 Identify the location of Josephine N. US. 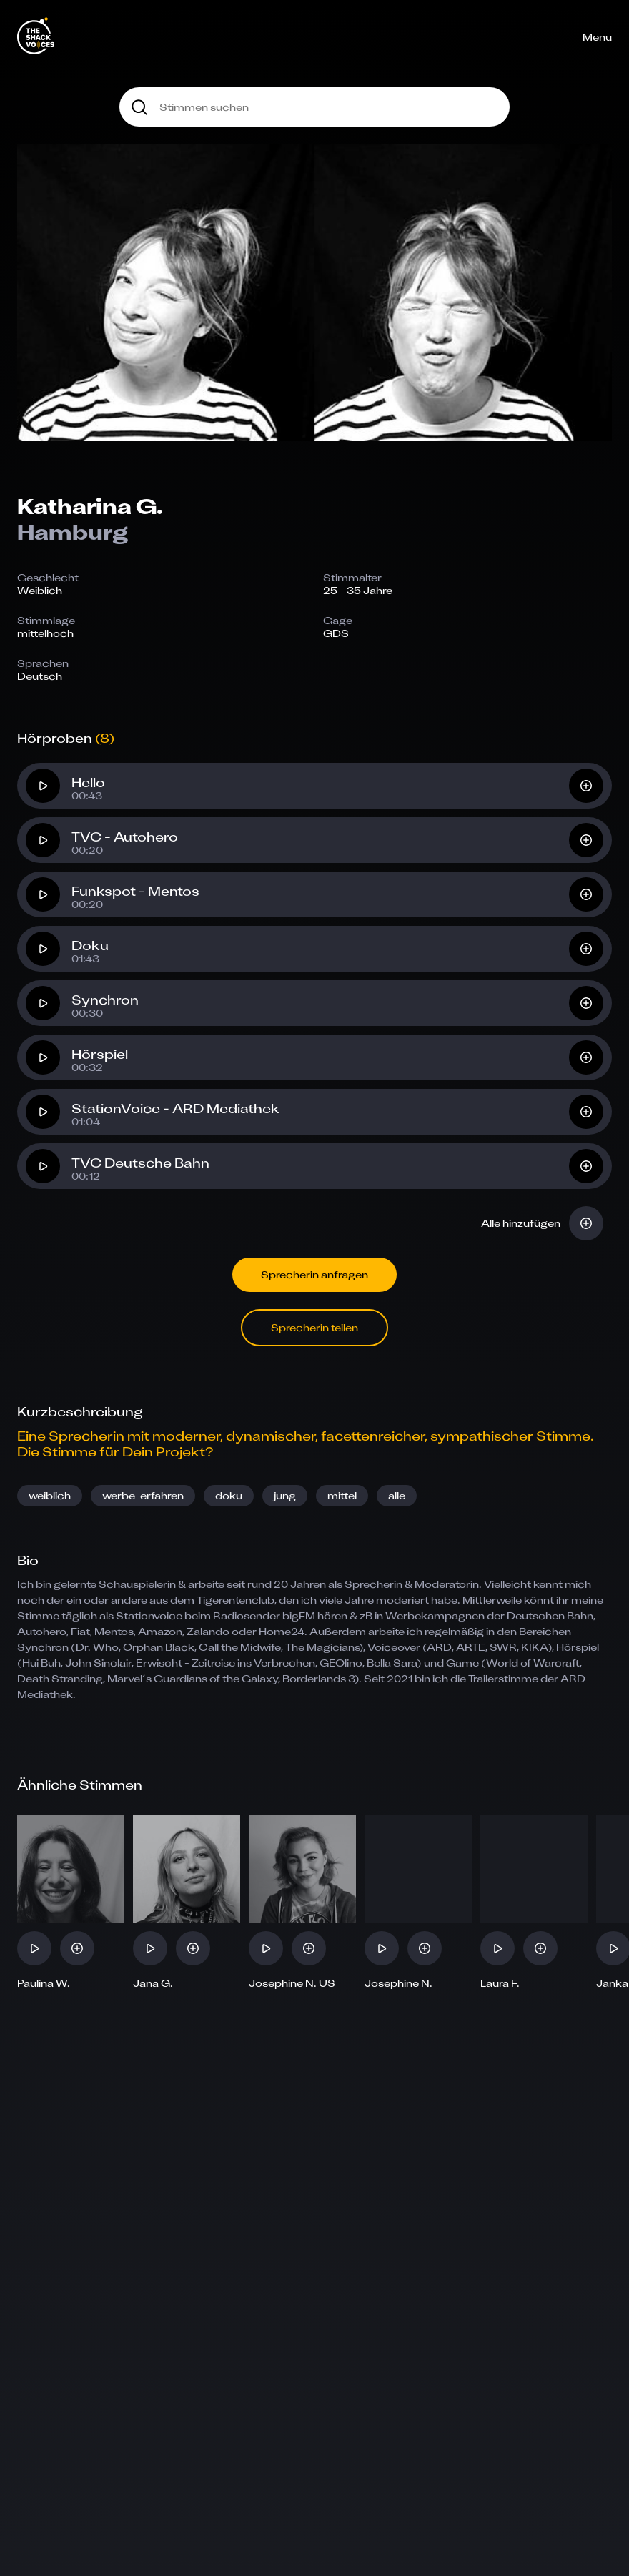
(292, 1983).